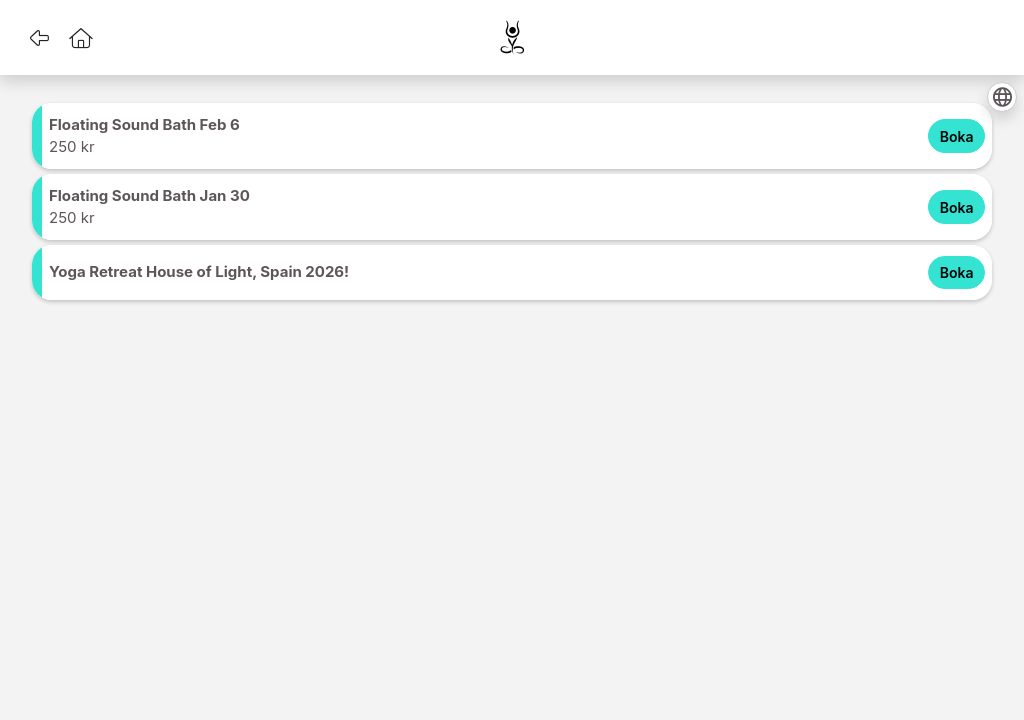 The height and width of the screenshot is (720, 1024). What do you see at coordinates (149, 195) in the screenshot?
I see `Floating Sound Bath Jan 30` at bounding box center [149, 195].